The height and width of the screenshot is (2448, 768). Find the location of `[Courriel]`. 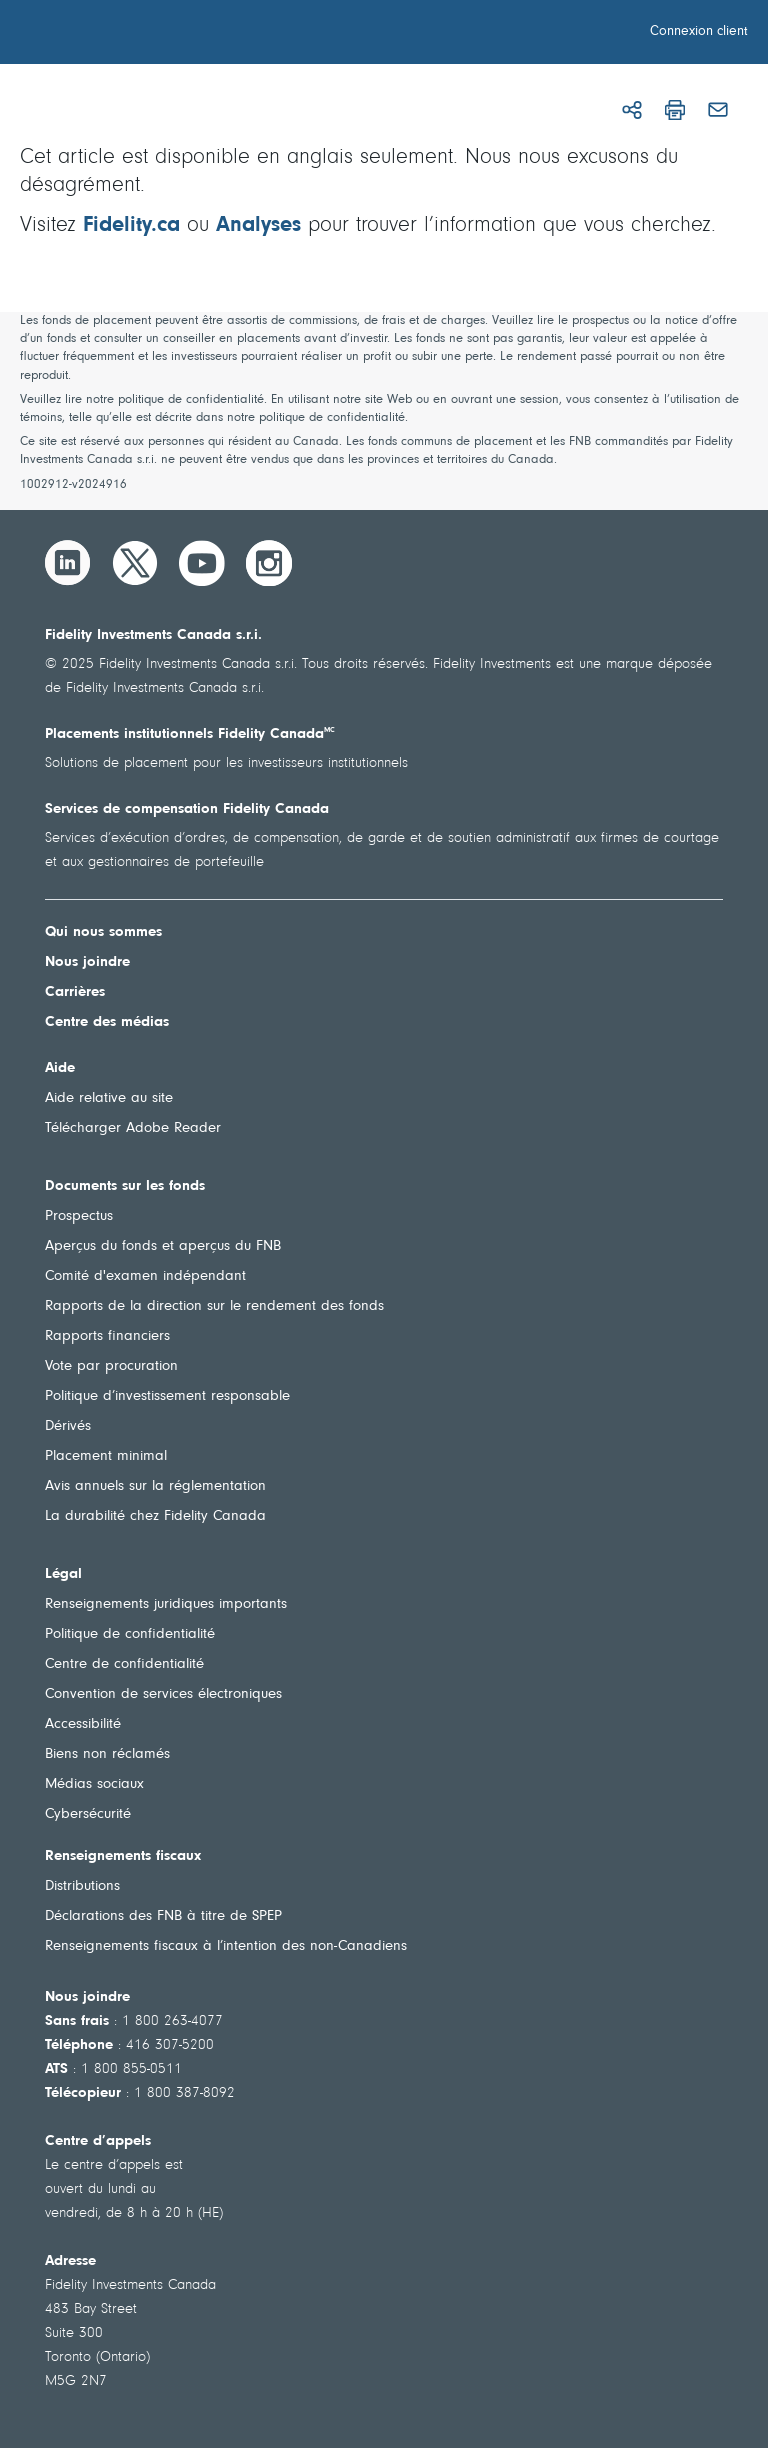

[Courriel] is located at coordinates (718, 110).